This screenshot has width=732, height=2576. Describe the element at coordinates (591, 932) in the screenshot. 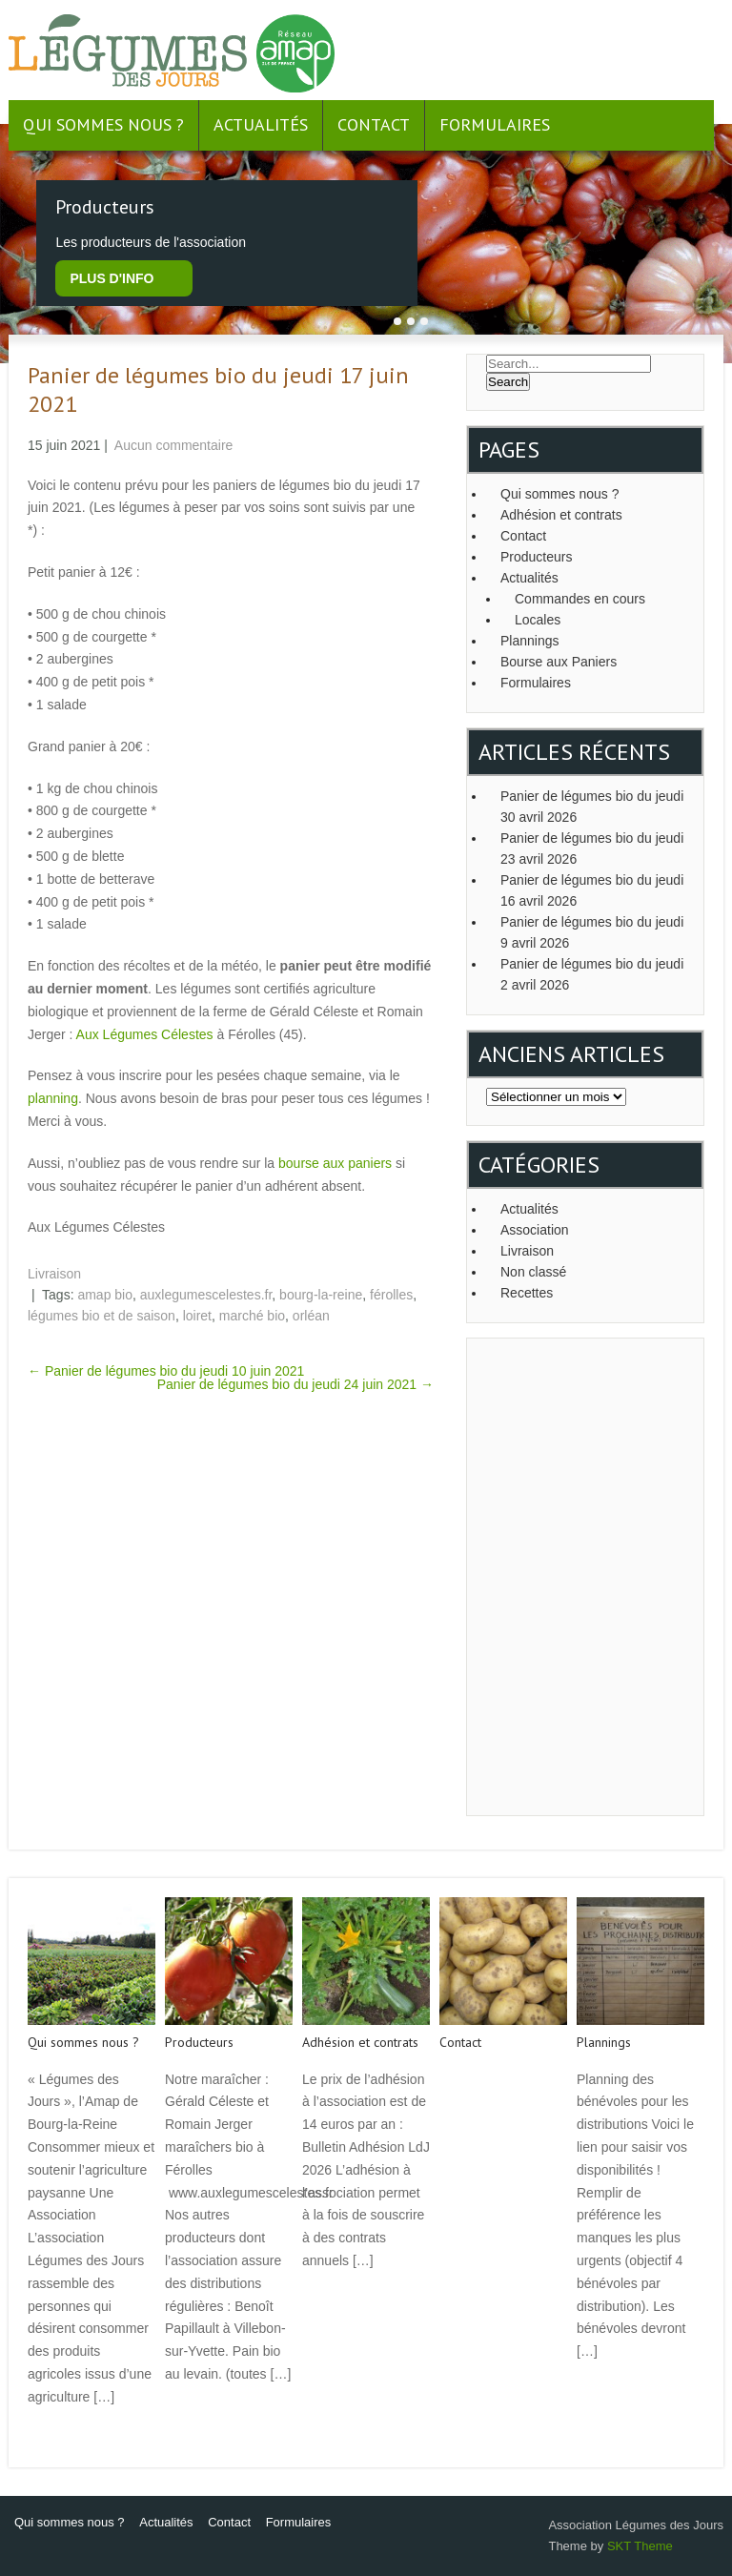

I see `Panier de légumes bio du jeudi 9 avril 2026` at that location.